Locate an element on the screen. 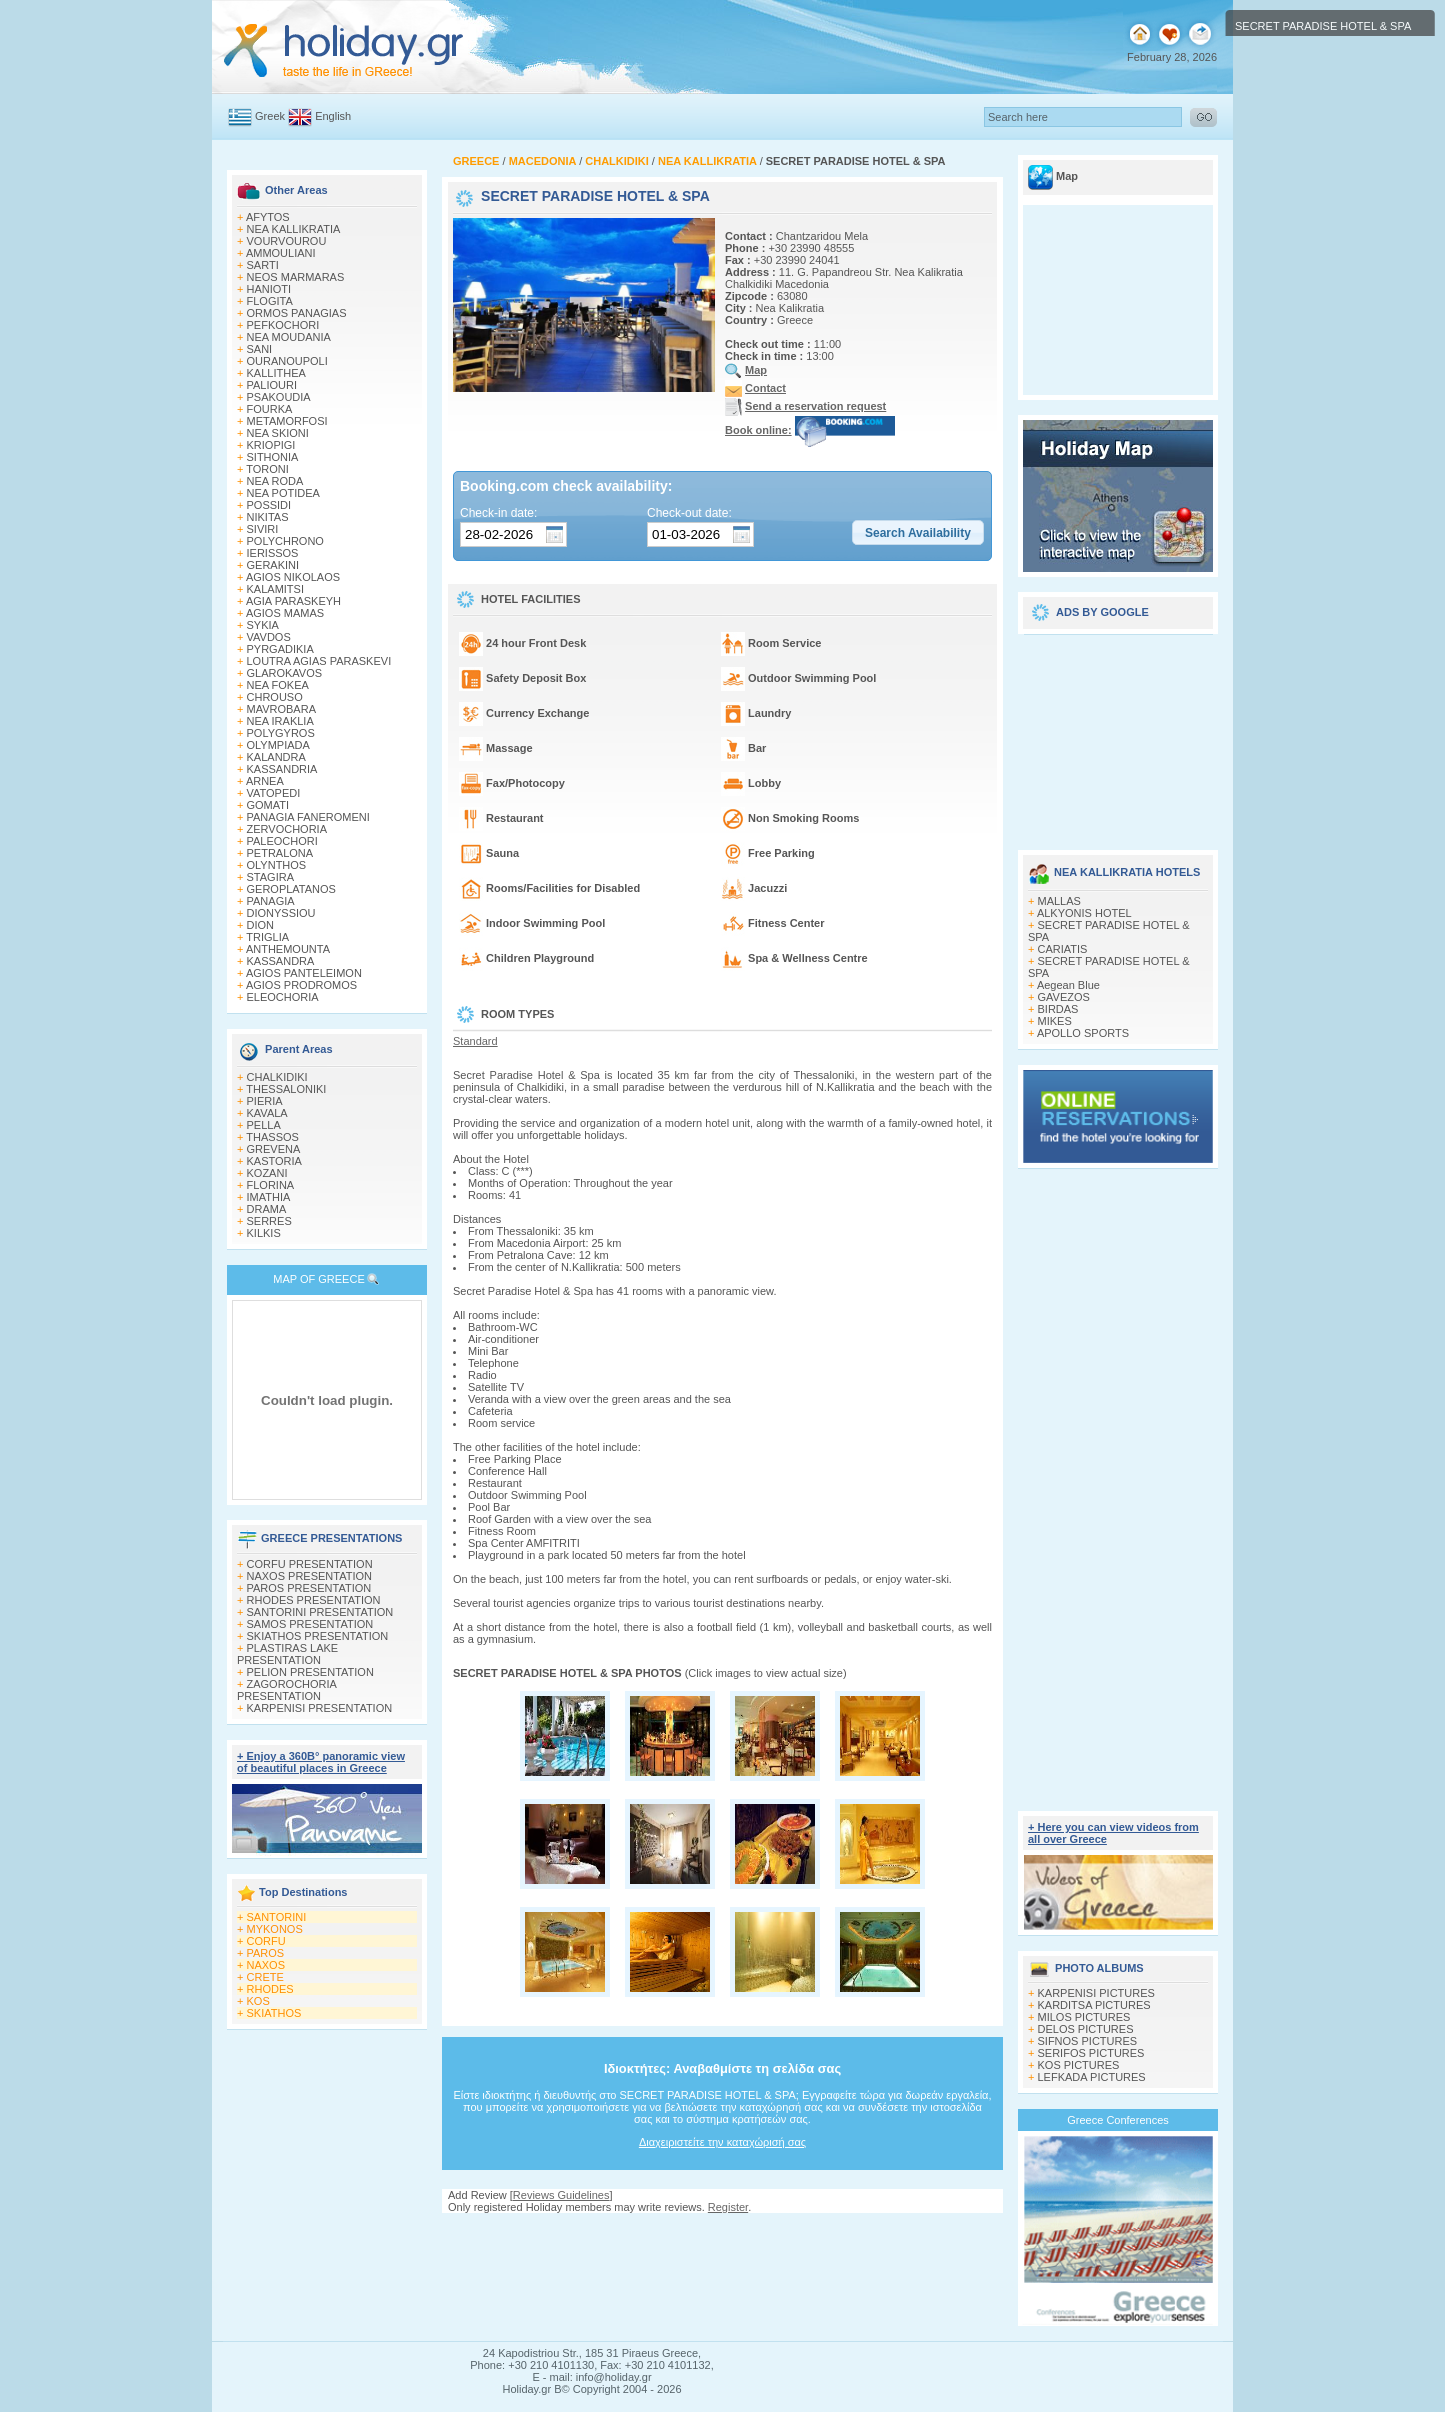 This screenshot has width=1445, height=2412. SKIATHOS PRESENTATION is located at coordinates (318, 1636).